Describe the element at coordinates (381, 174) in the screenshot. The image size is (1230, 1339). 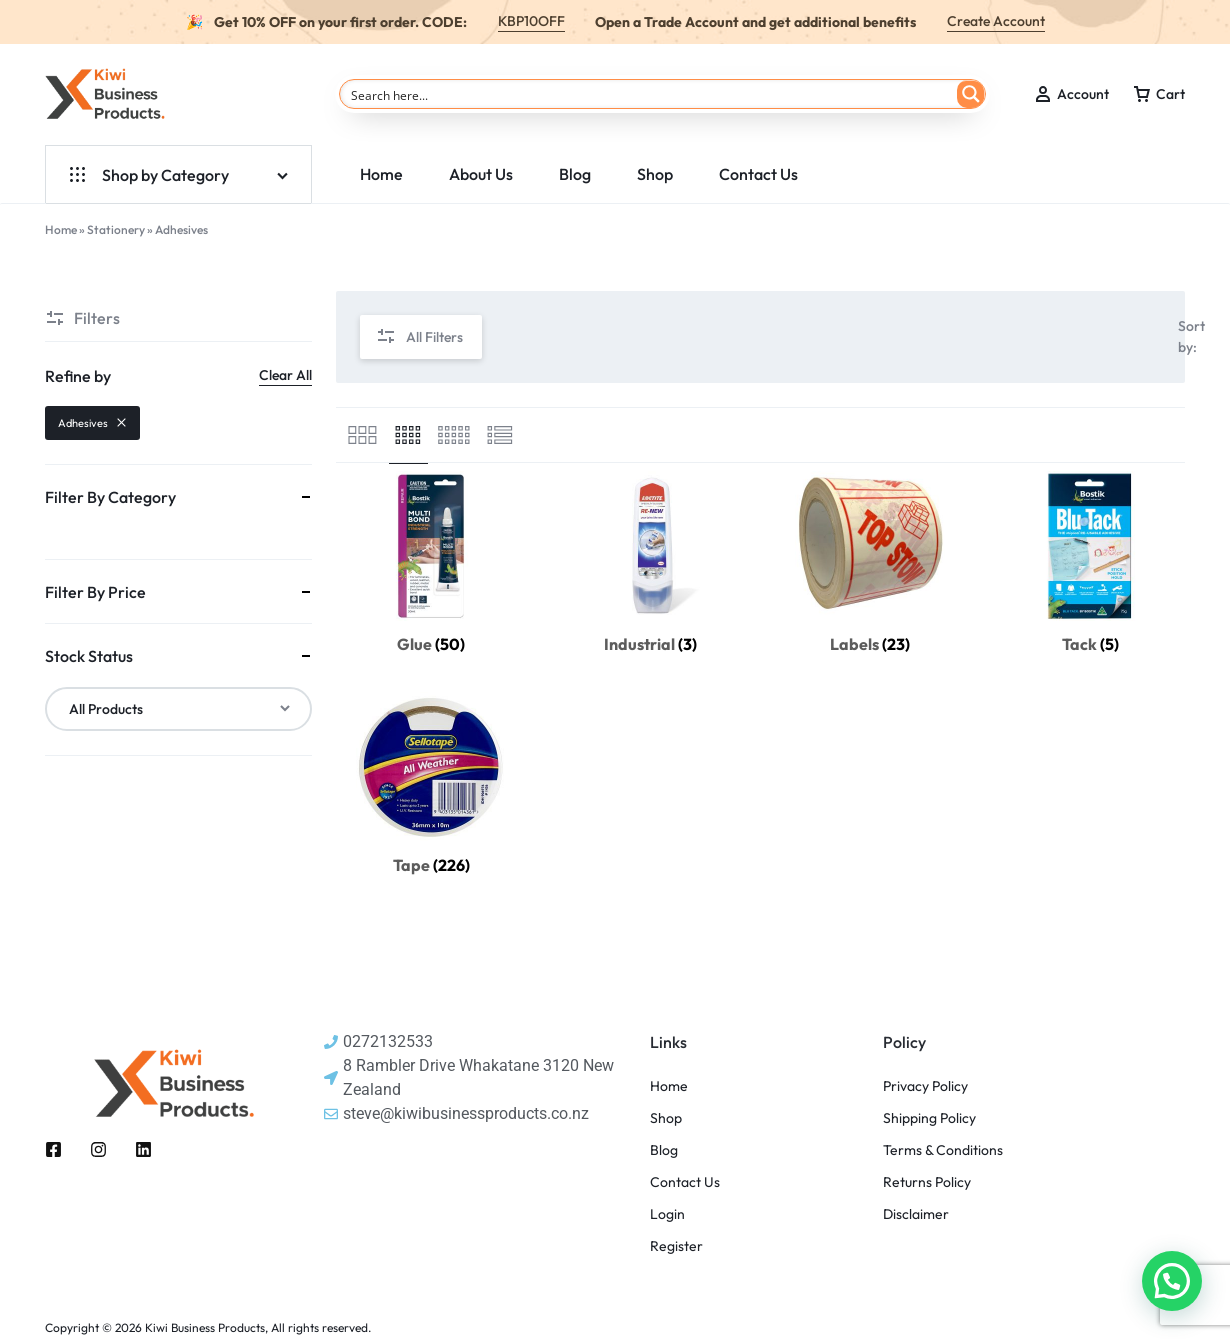
I see `Home` at that location.